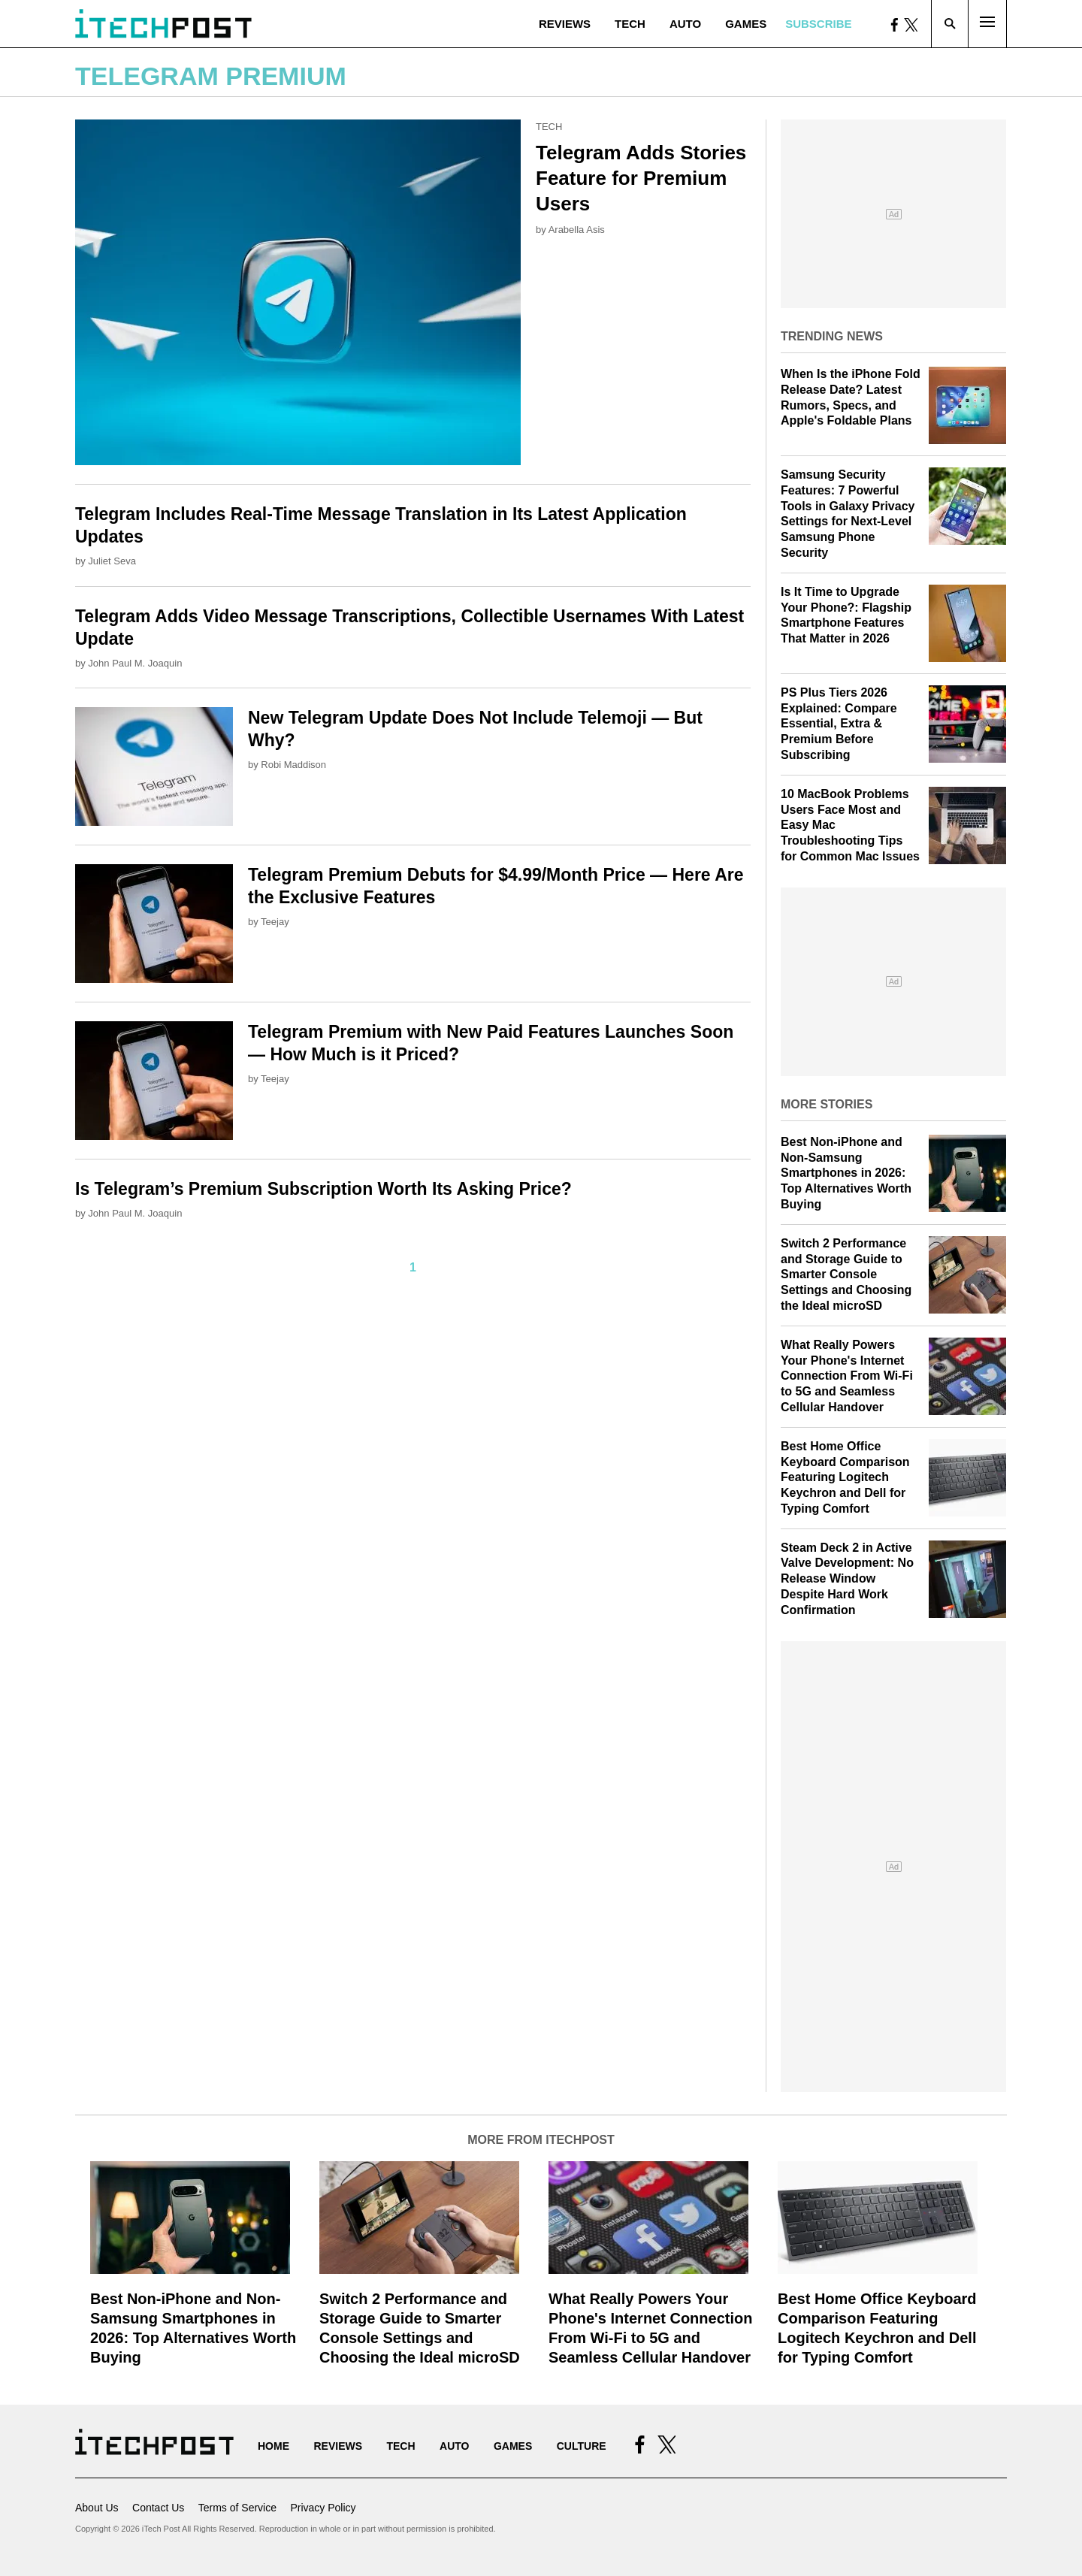  What do you see at coordinates (630, 23) in the screenshot?
I see `Tech` at bounding box center [630, 23].